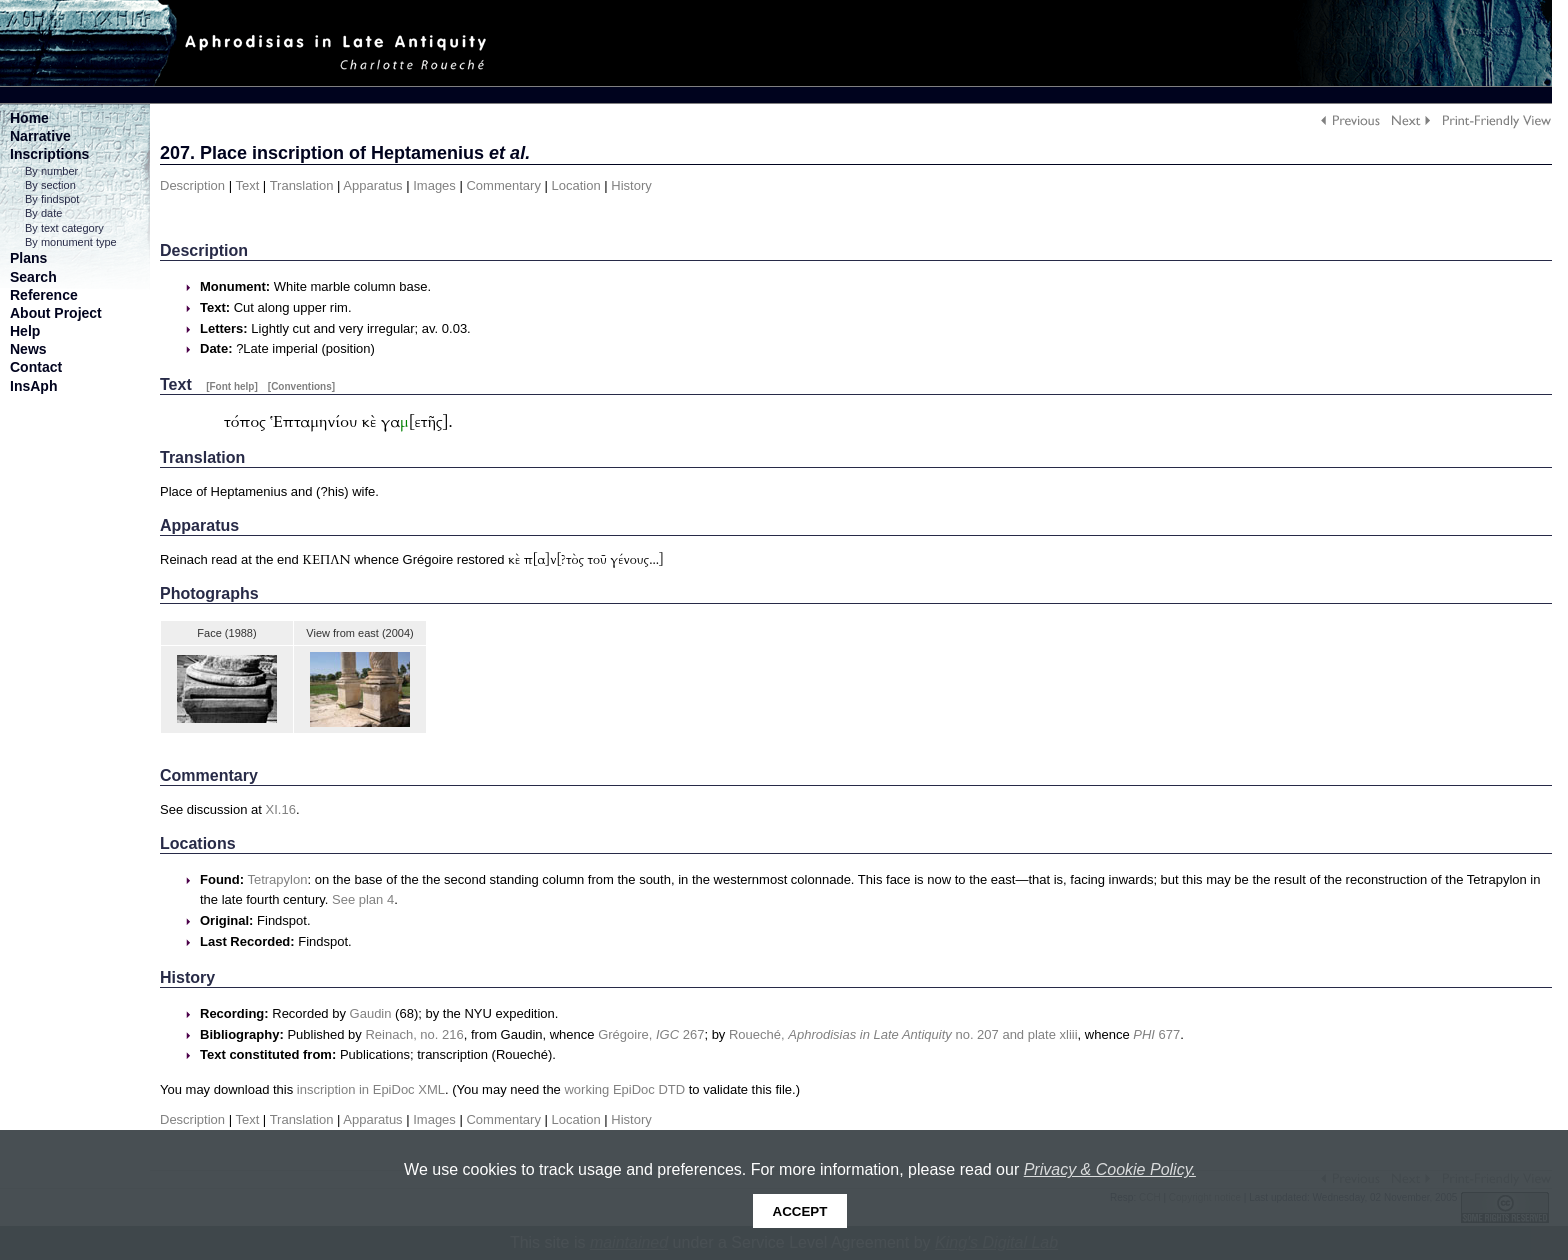 The image size is (1568, 1260). I want to click on [Conventions], so click(301, 386).